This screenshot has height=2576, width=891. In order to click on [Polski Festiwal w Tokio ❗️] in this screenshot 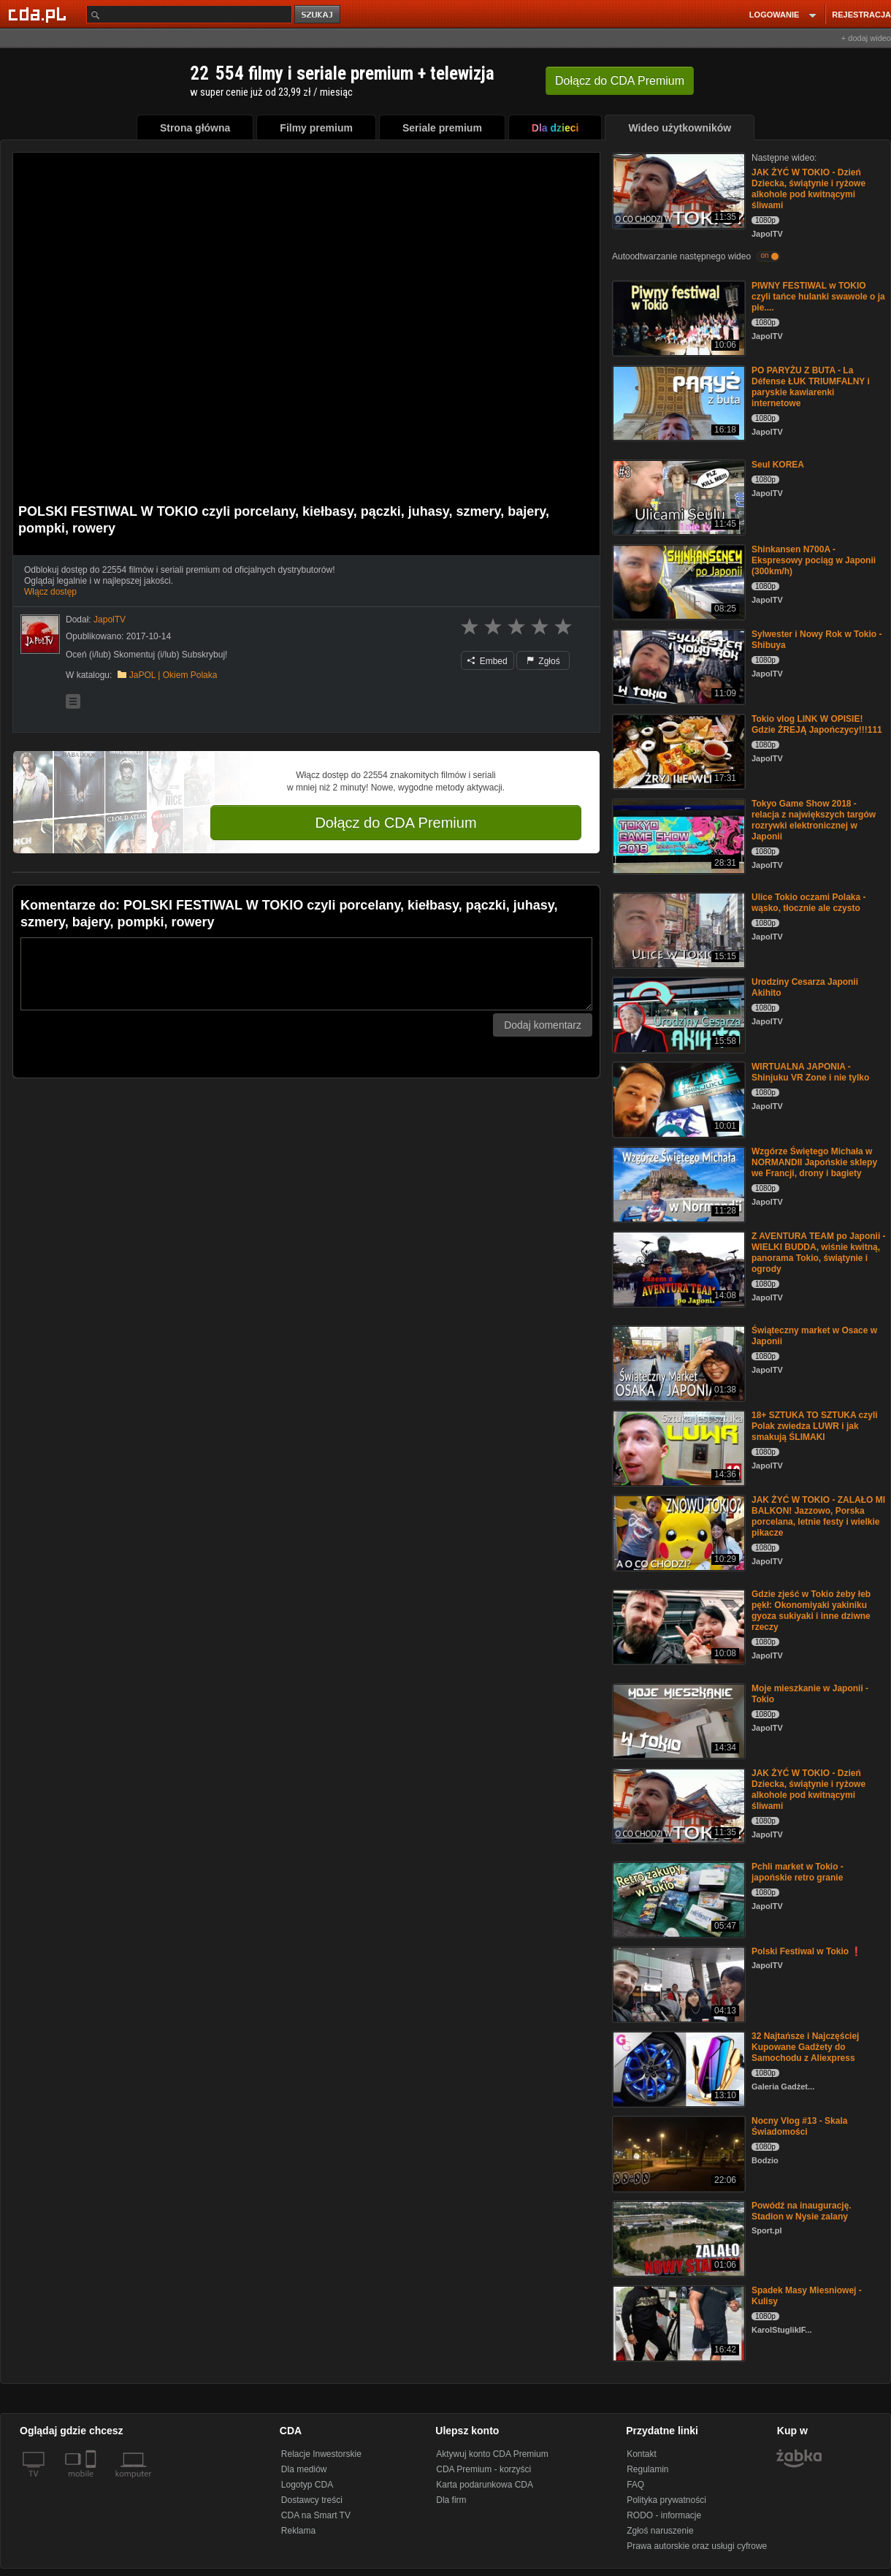, I will do `click(677, 1983)`.